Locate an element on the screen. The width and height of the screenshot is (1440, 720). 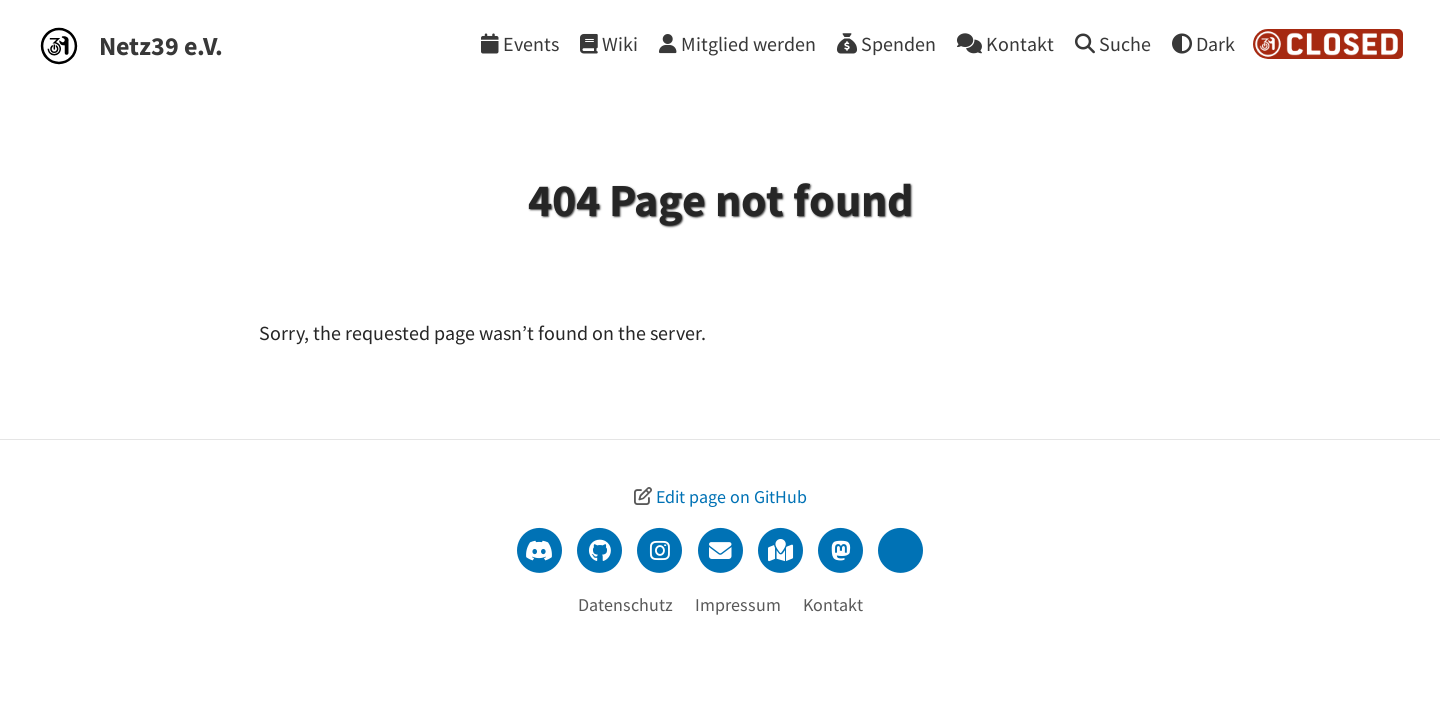
Kontakt is located at coordinates (833, 604).